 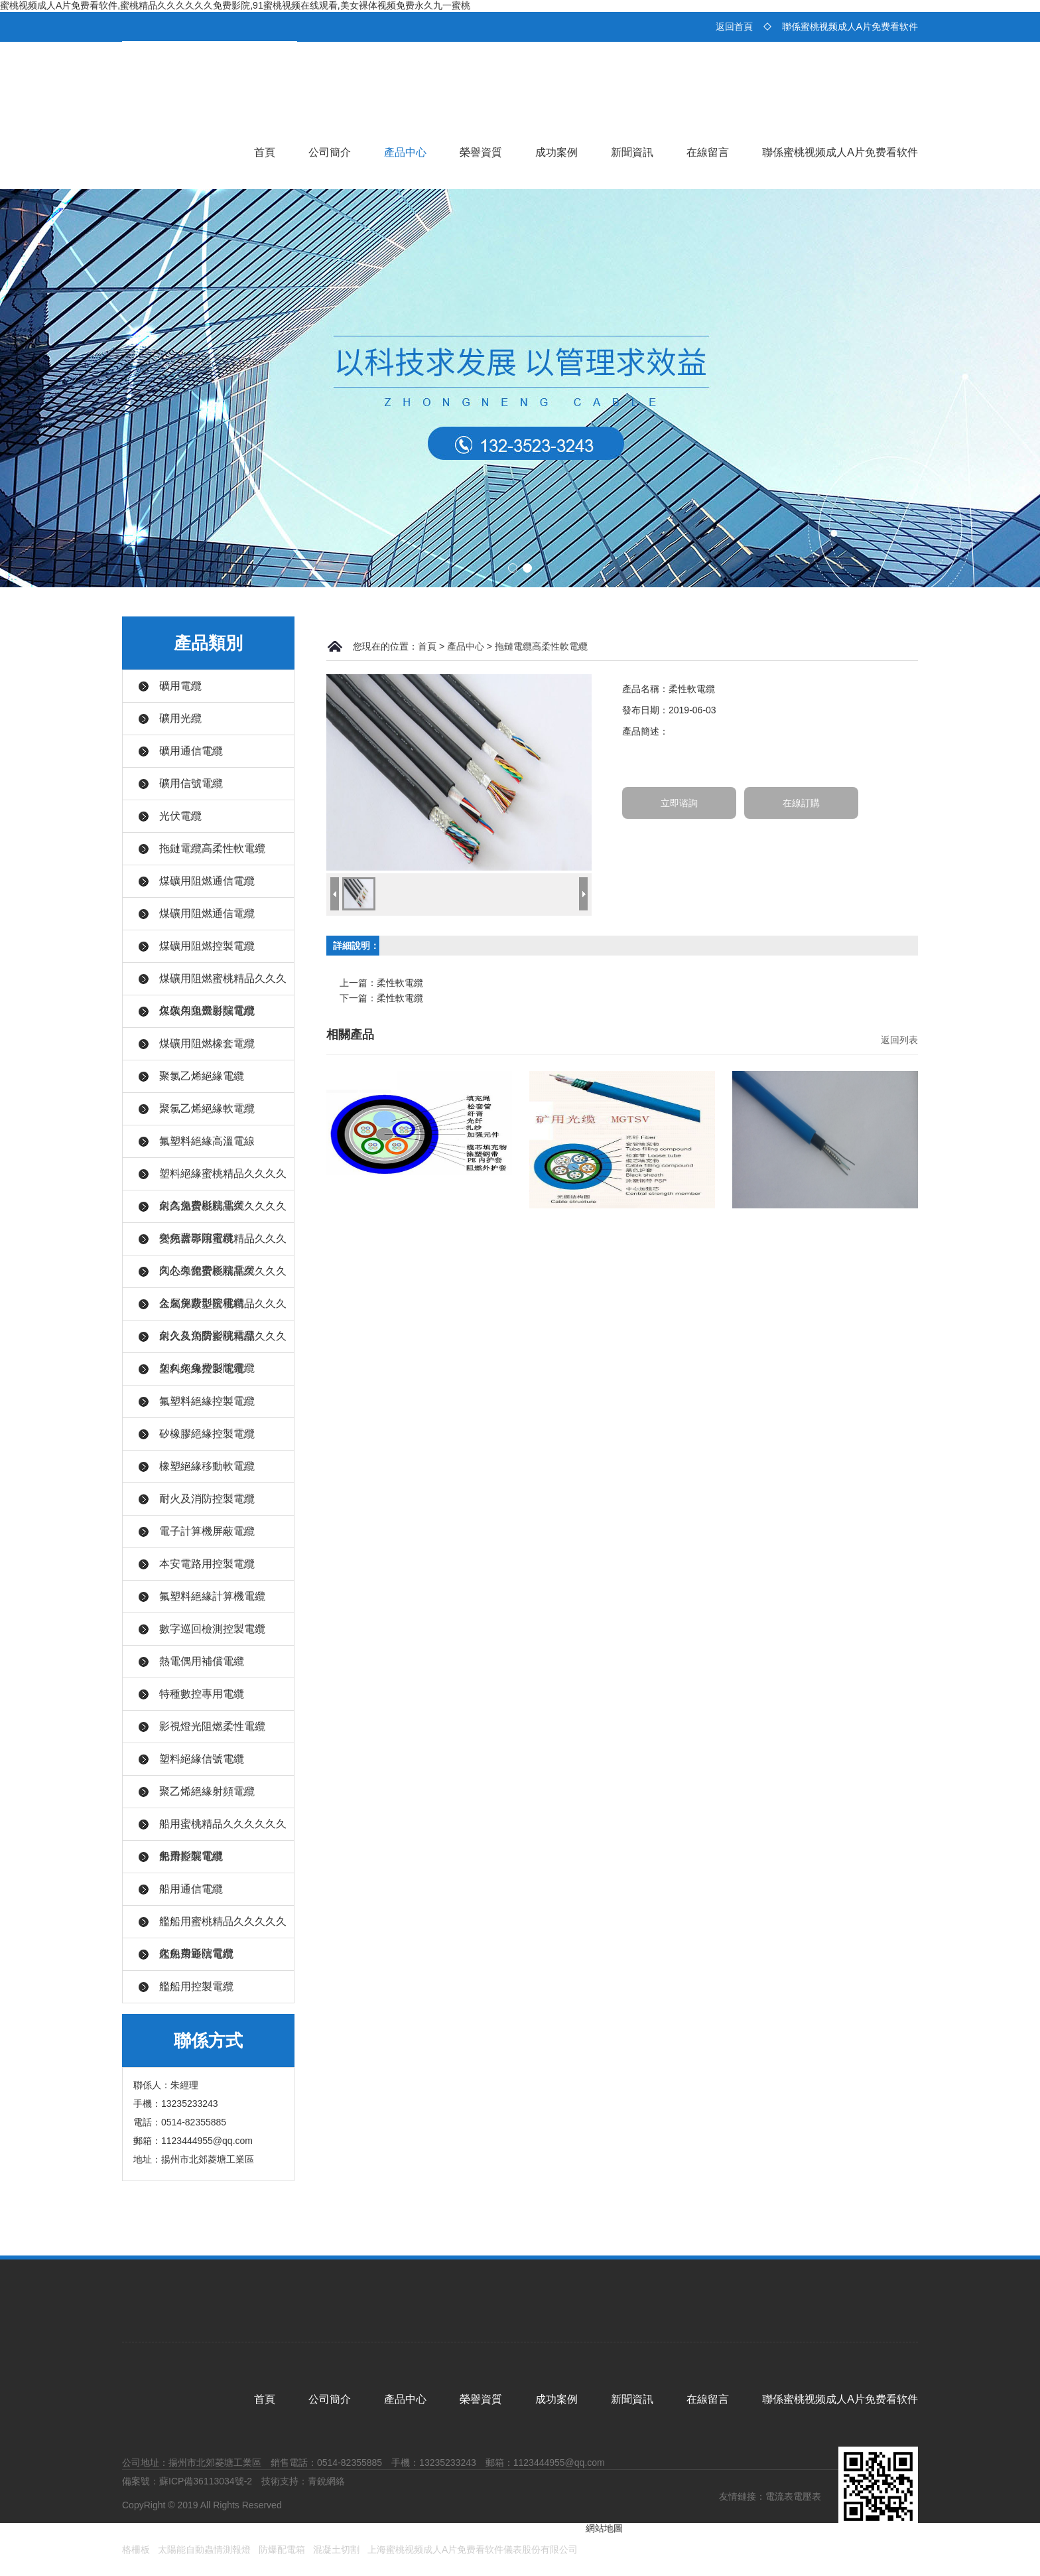 What do you see at coordinates (191, 1856) in the screenshot?
I see `船用控製電纜` at bounding box center [191, 1856].